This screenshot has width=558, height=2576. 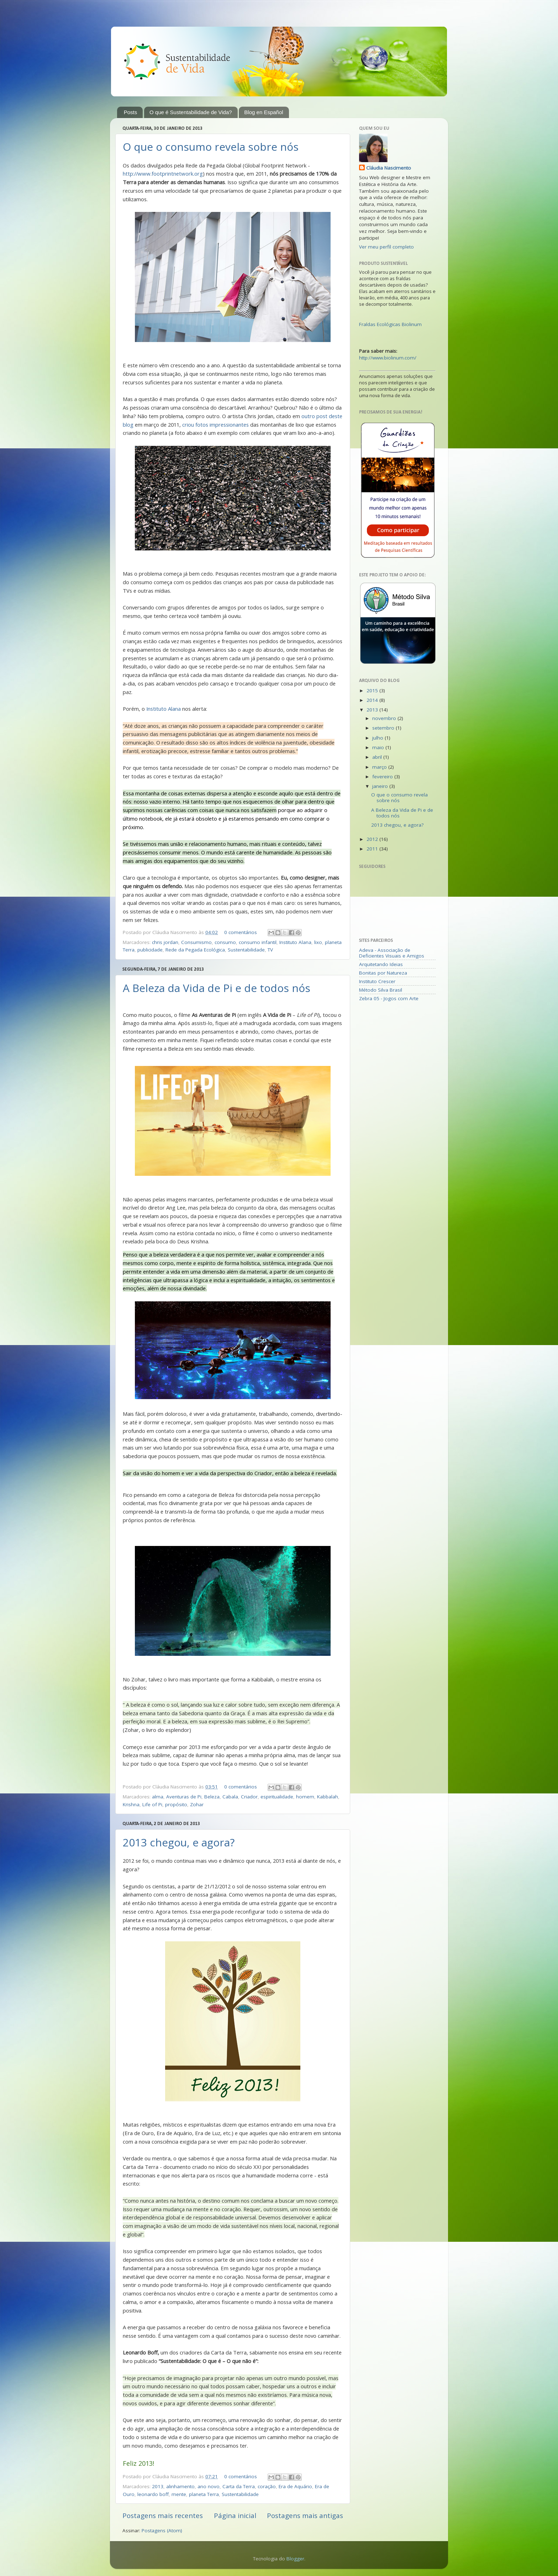 What do you see at coordinates (179, 2494) in the screenshot?
I see `mente` at bounding box center [179, 2494].